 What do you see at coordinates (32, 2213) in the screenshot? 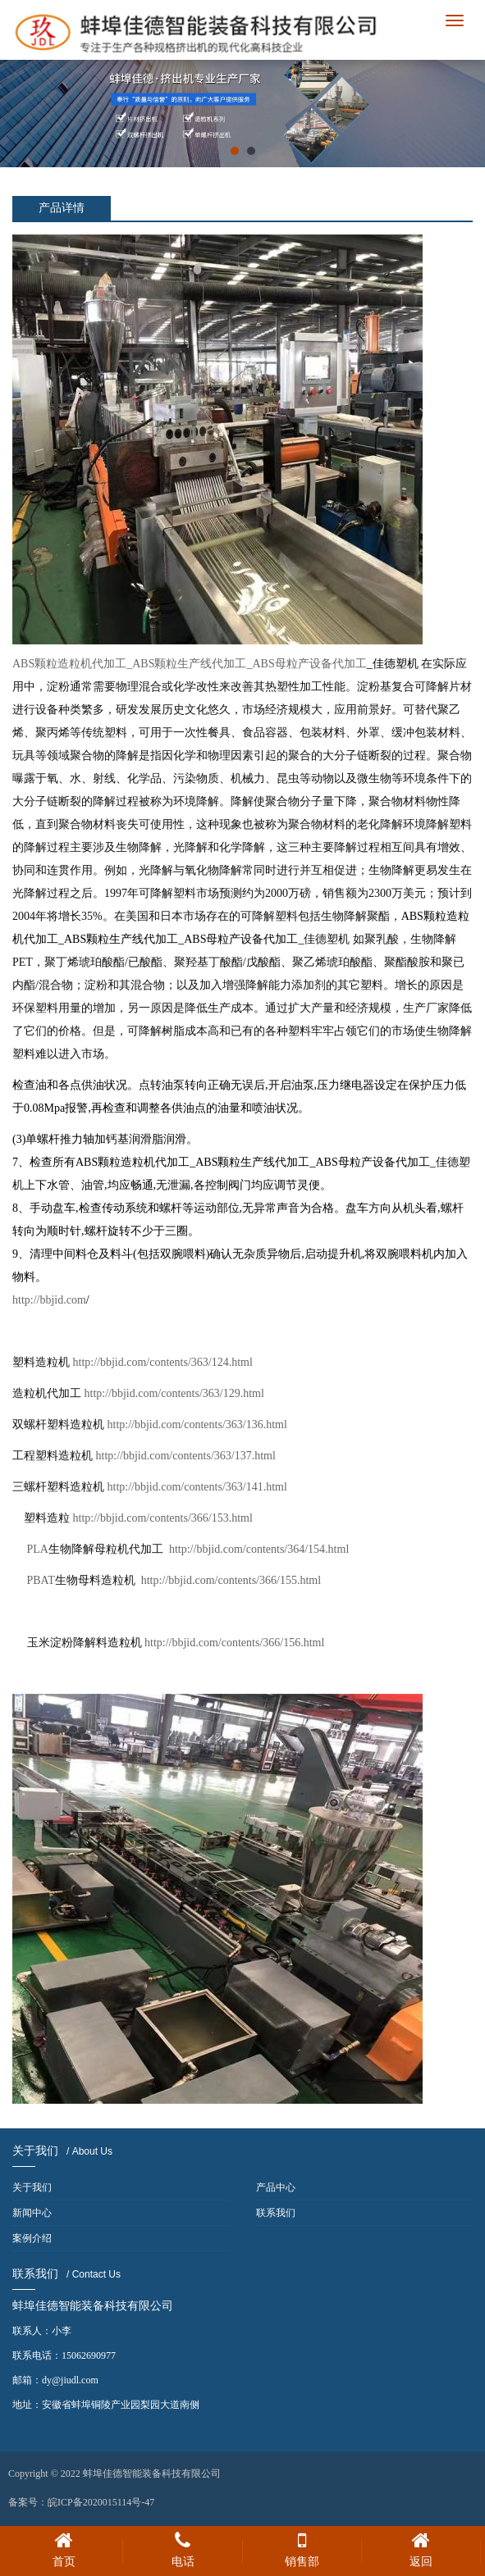
I see `新闻中心` at bounding box center [32, 2213].